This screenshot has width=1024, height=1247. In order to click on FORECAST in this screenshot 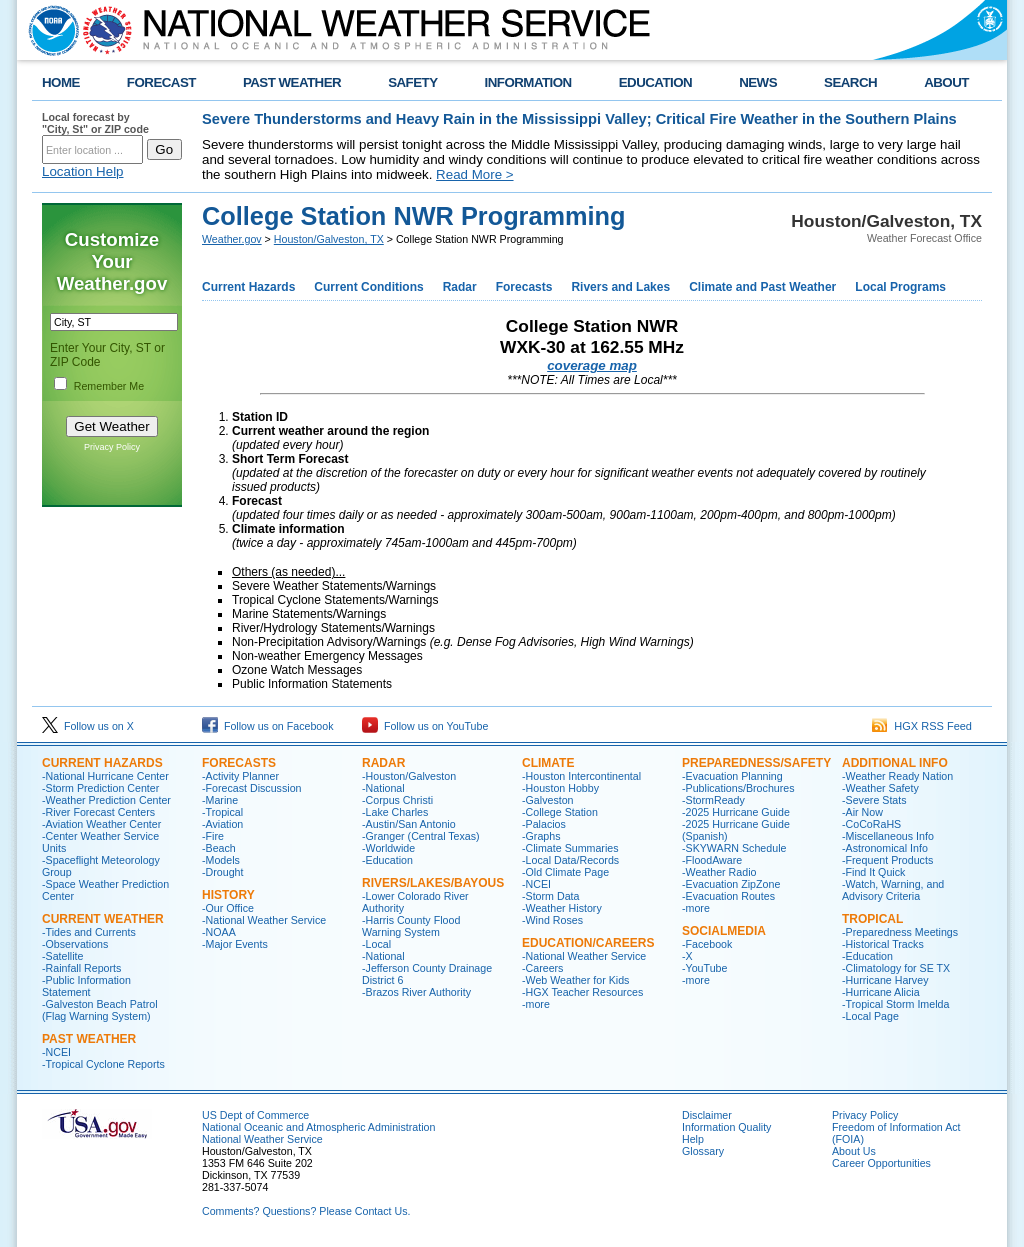, I will do `click(161, 82)`.